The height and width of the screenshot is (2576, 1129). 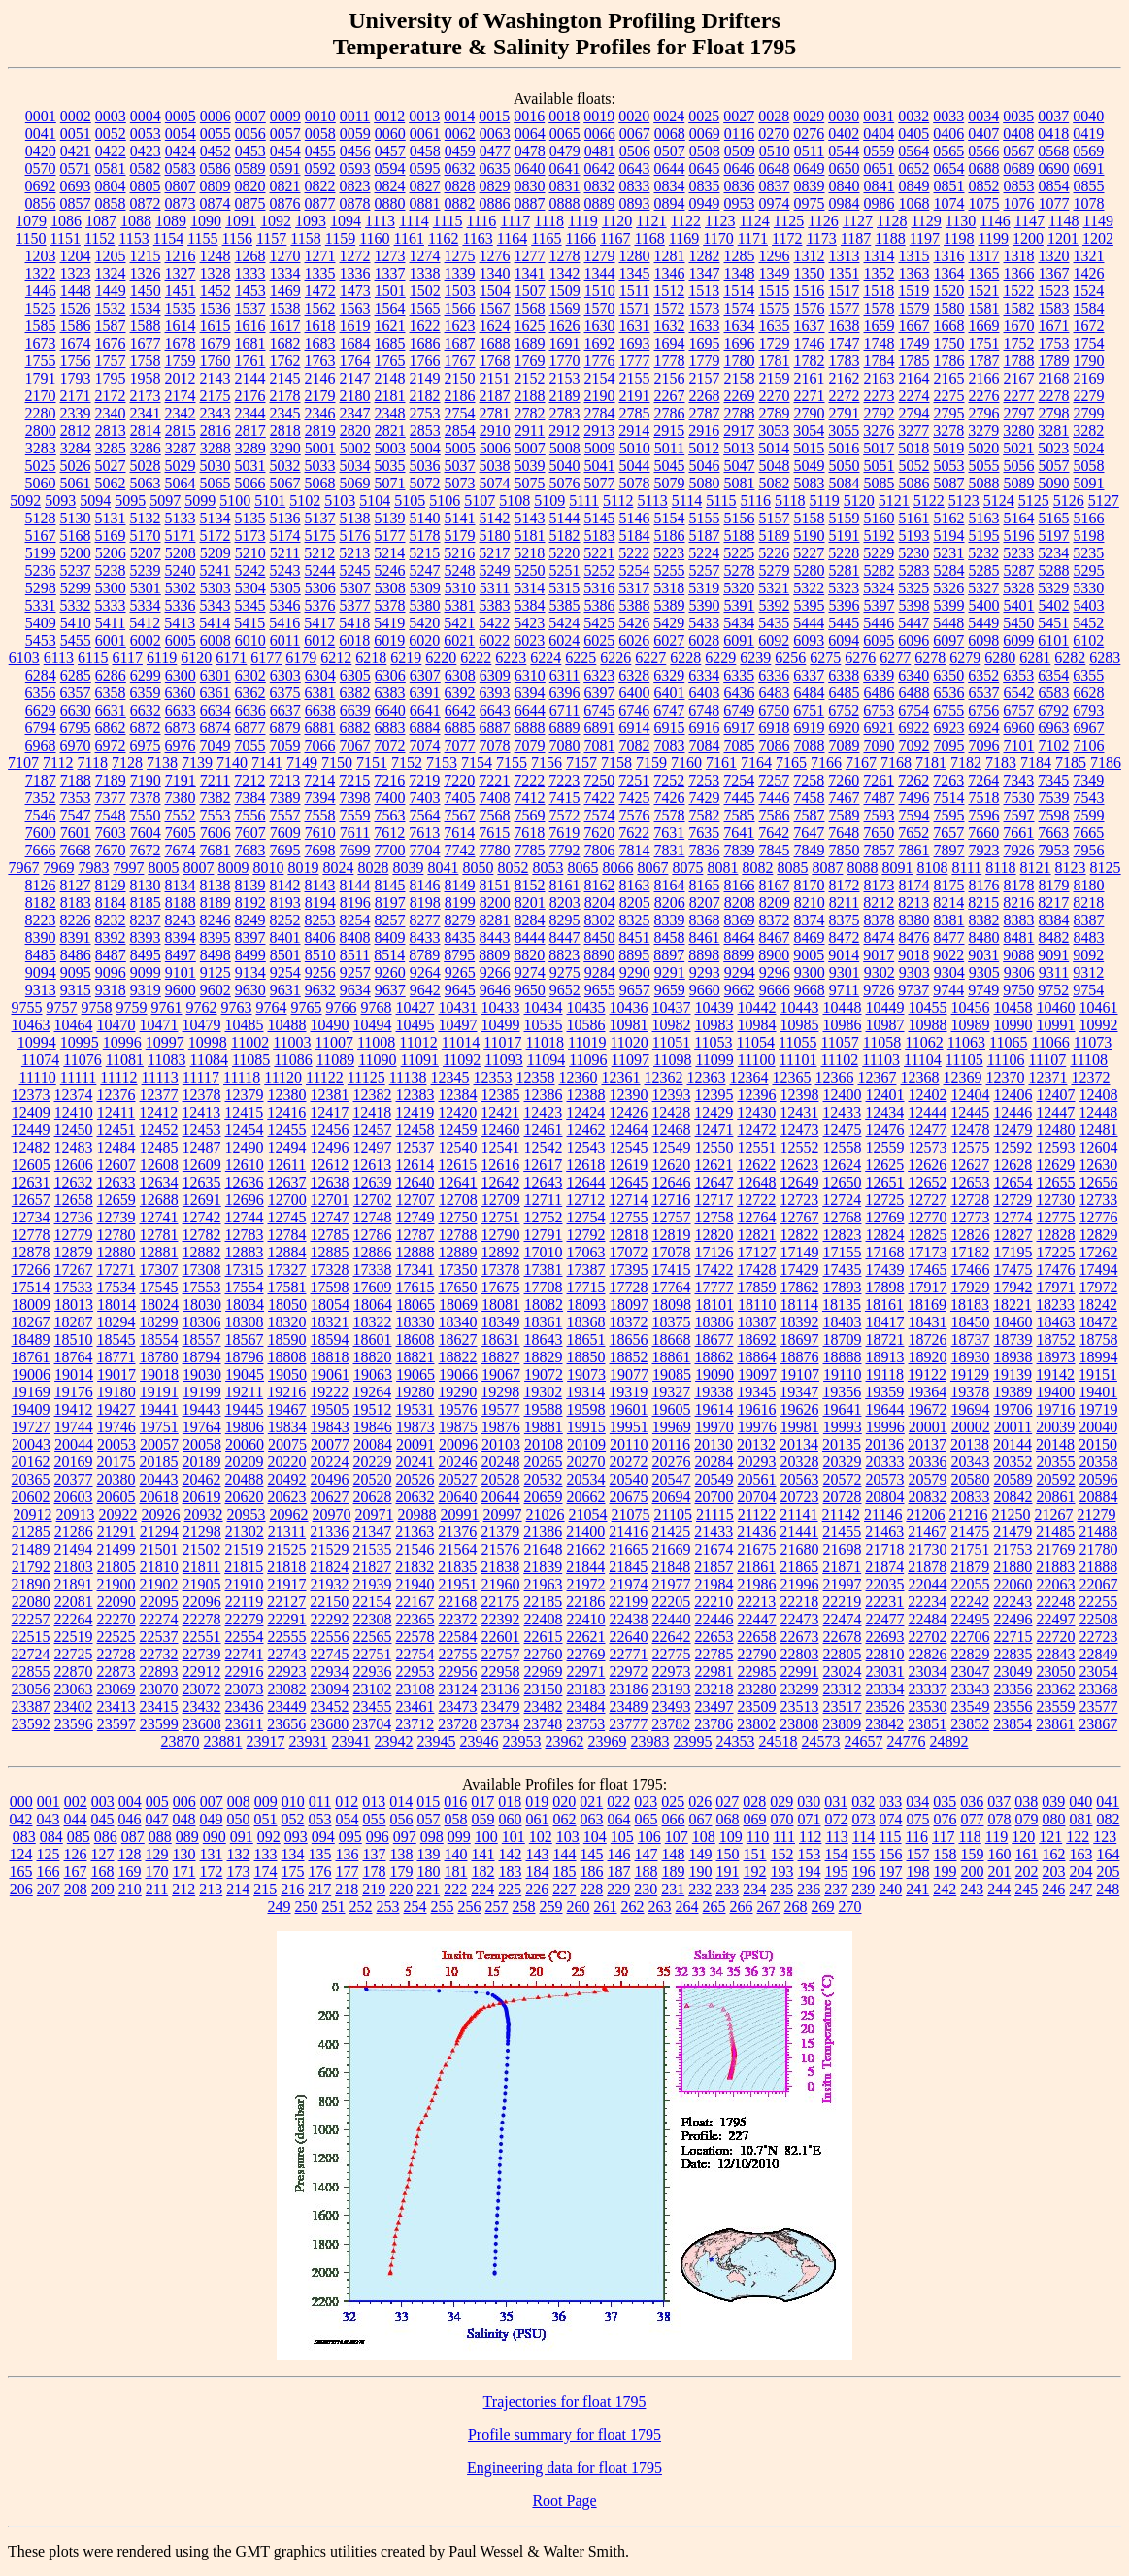 I want to click on 7190, so click(x=145, y=780).